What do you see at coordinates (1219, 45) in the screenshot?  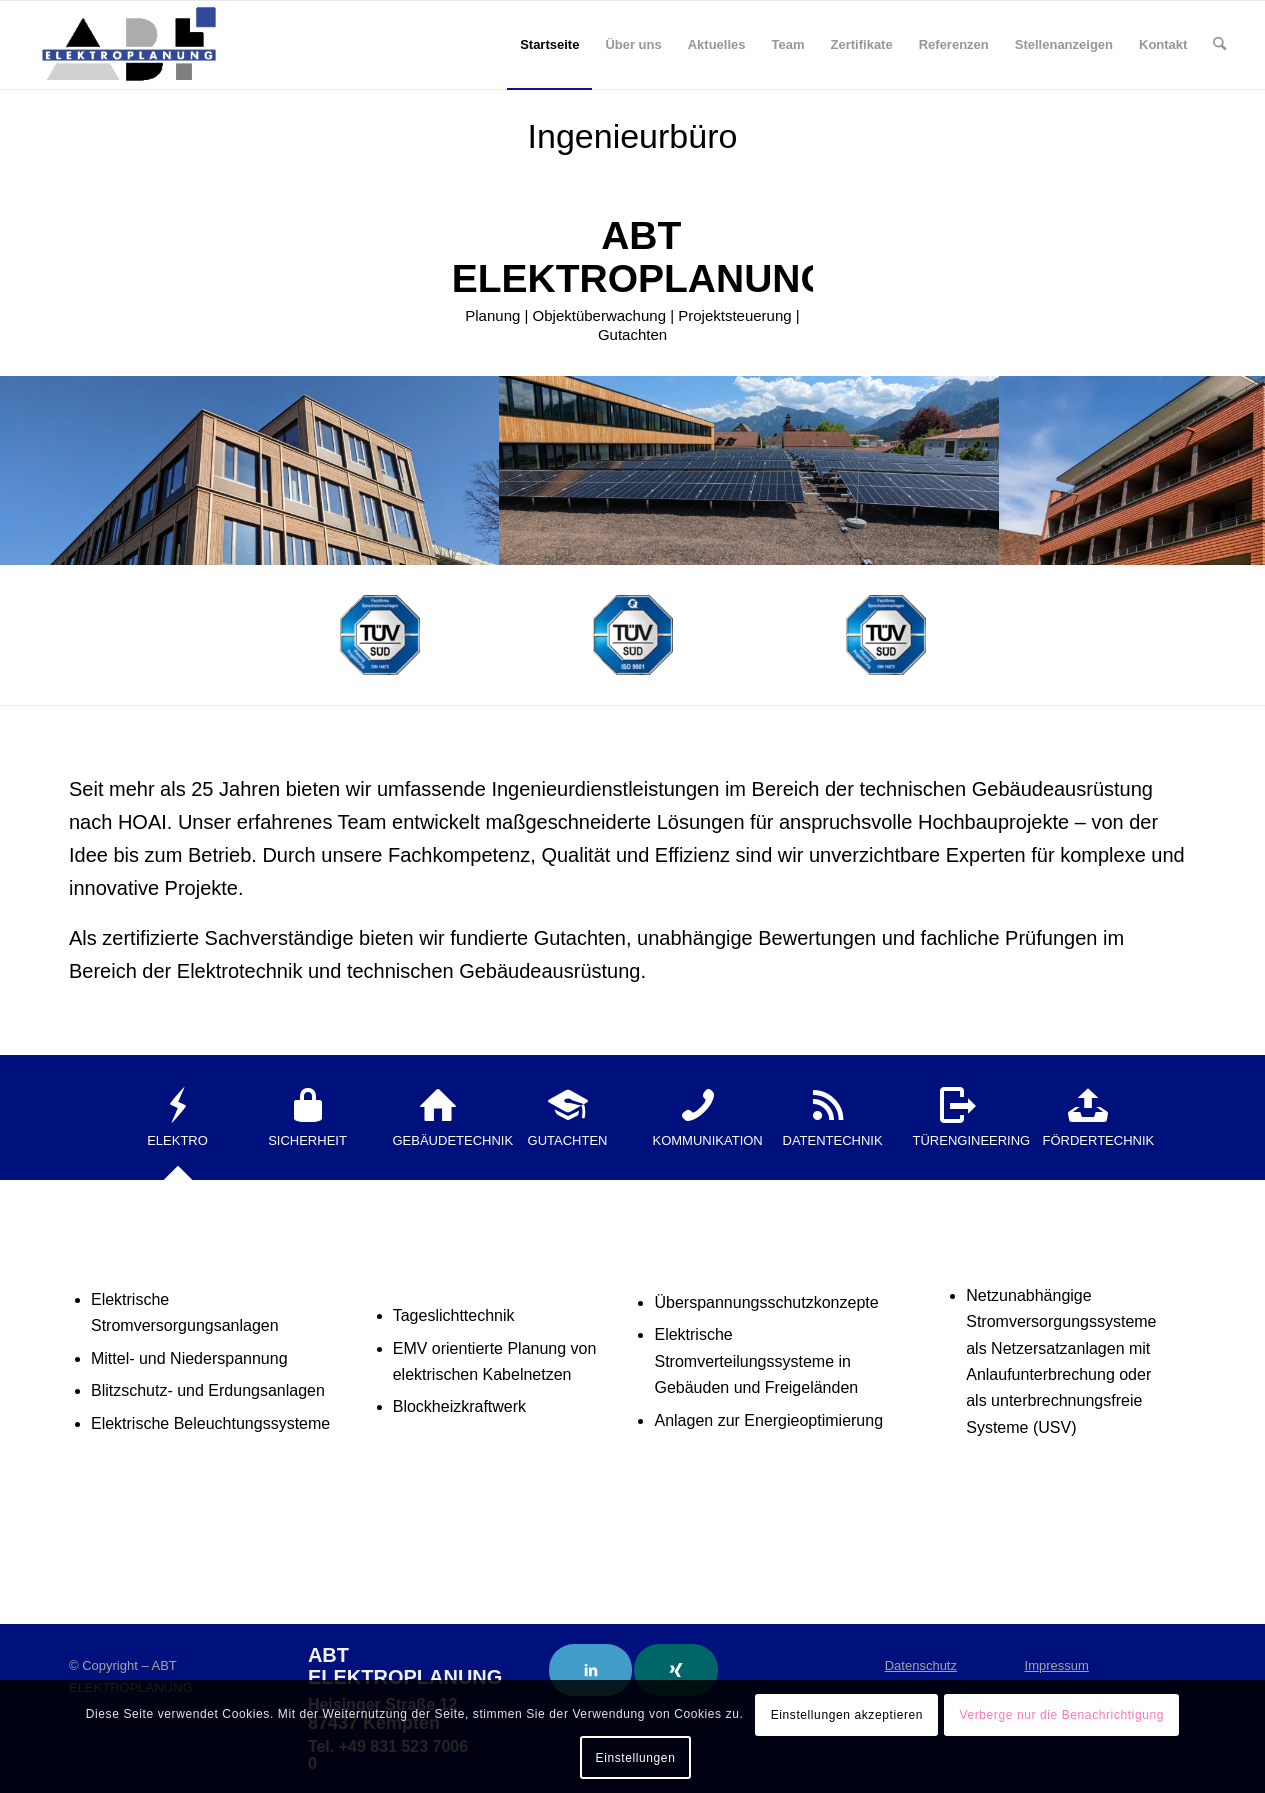 I see `[Suche]` at bounding box center [1219, 45].